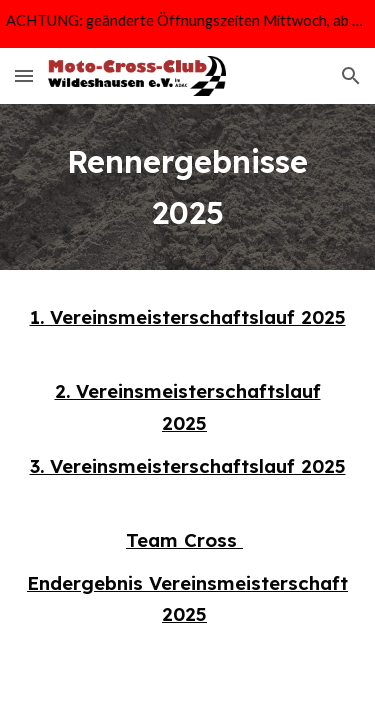 Image resolution: width=375 pixels, height=720 pixels. What do you see at coordinates (24, 75) in the screenshot?
I see `[button]` at bounding box center [24, 75].